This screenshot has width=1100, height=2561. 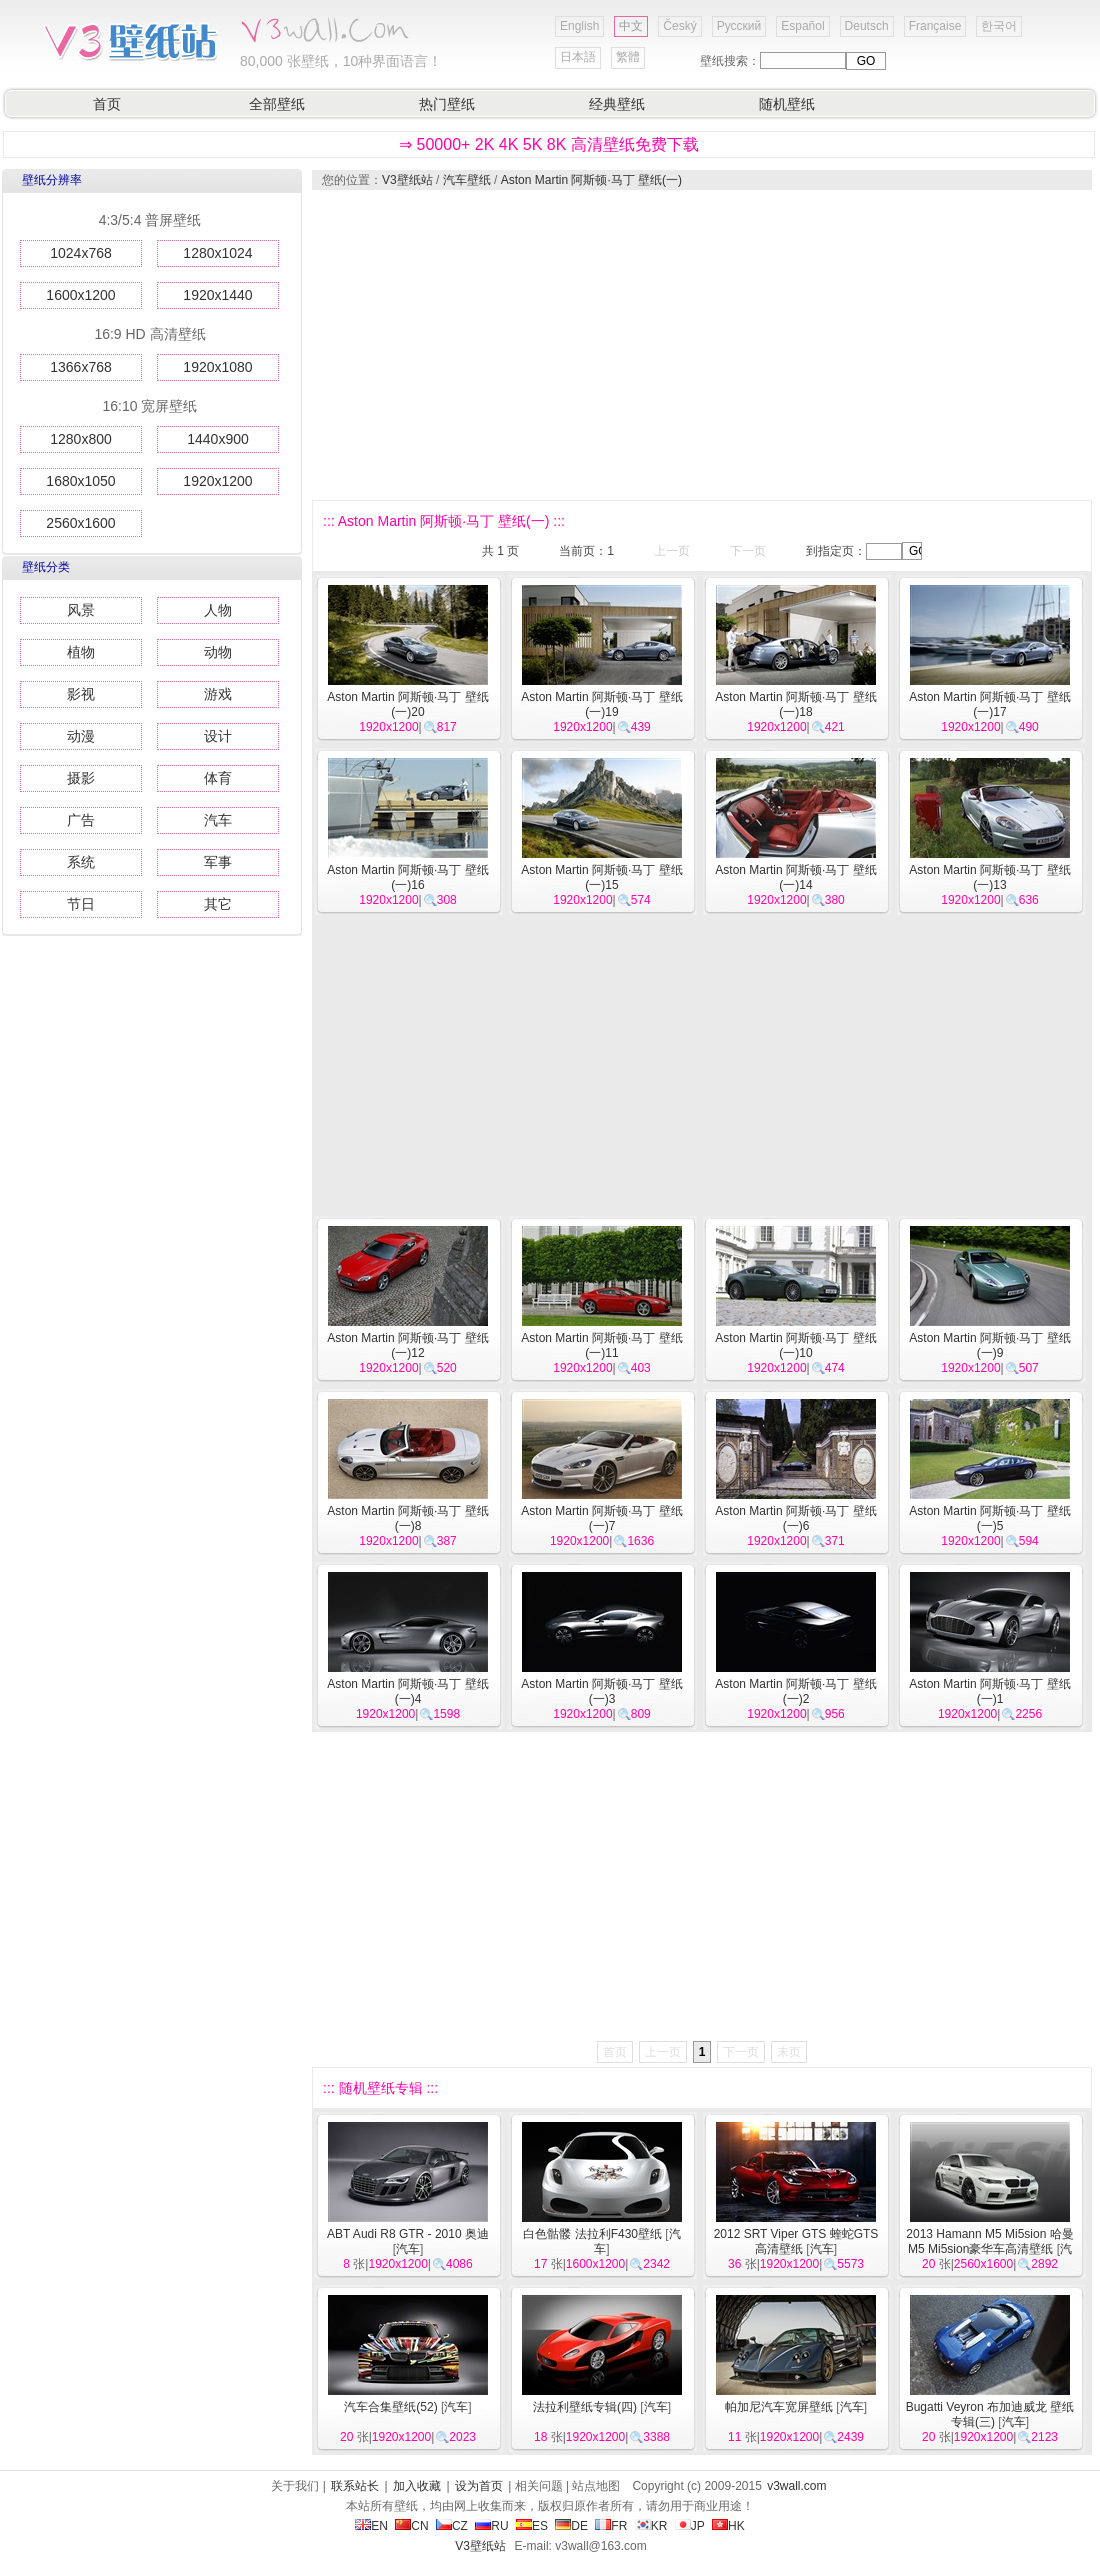 I want to click on HK, so click(x=728, y=2526).